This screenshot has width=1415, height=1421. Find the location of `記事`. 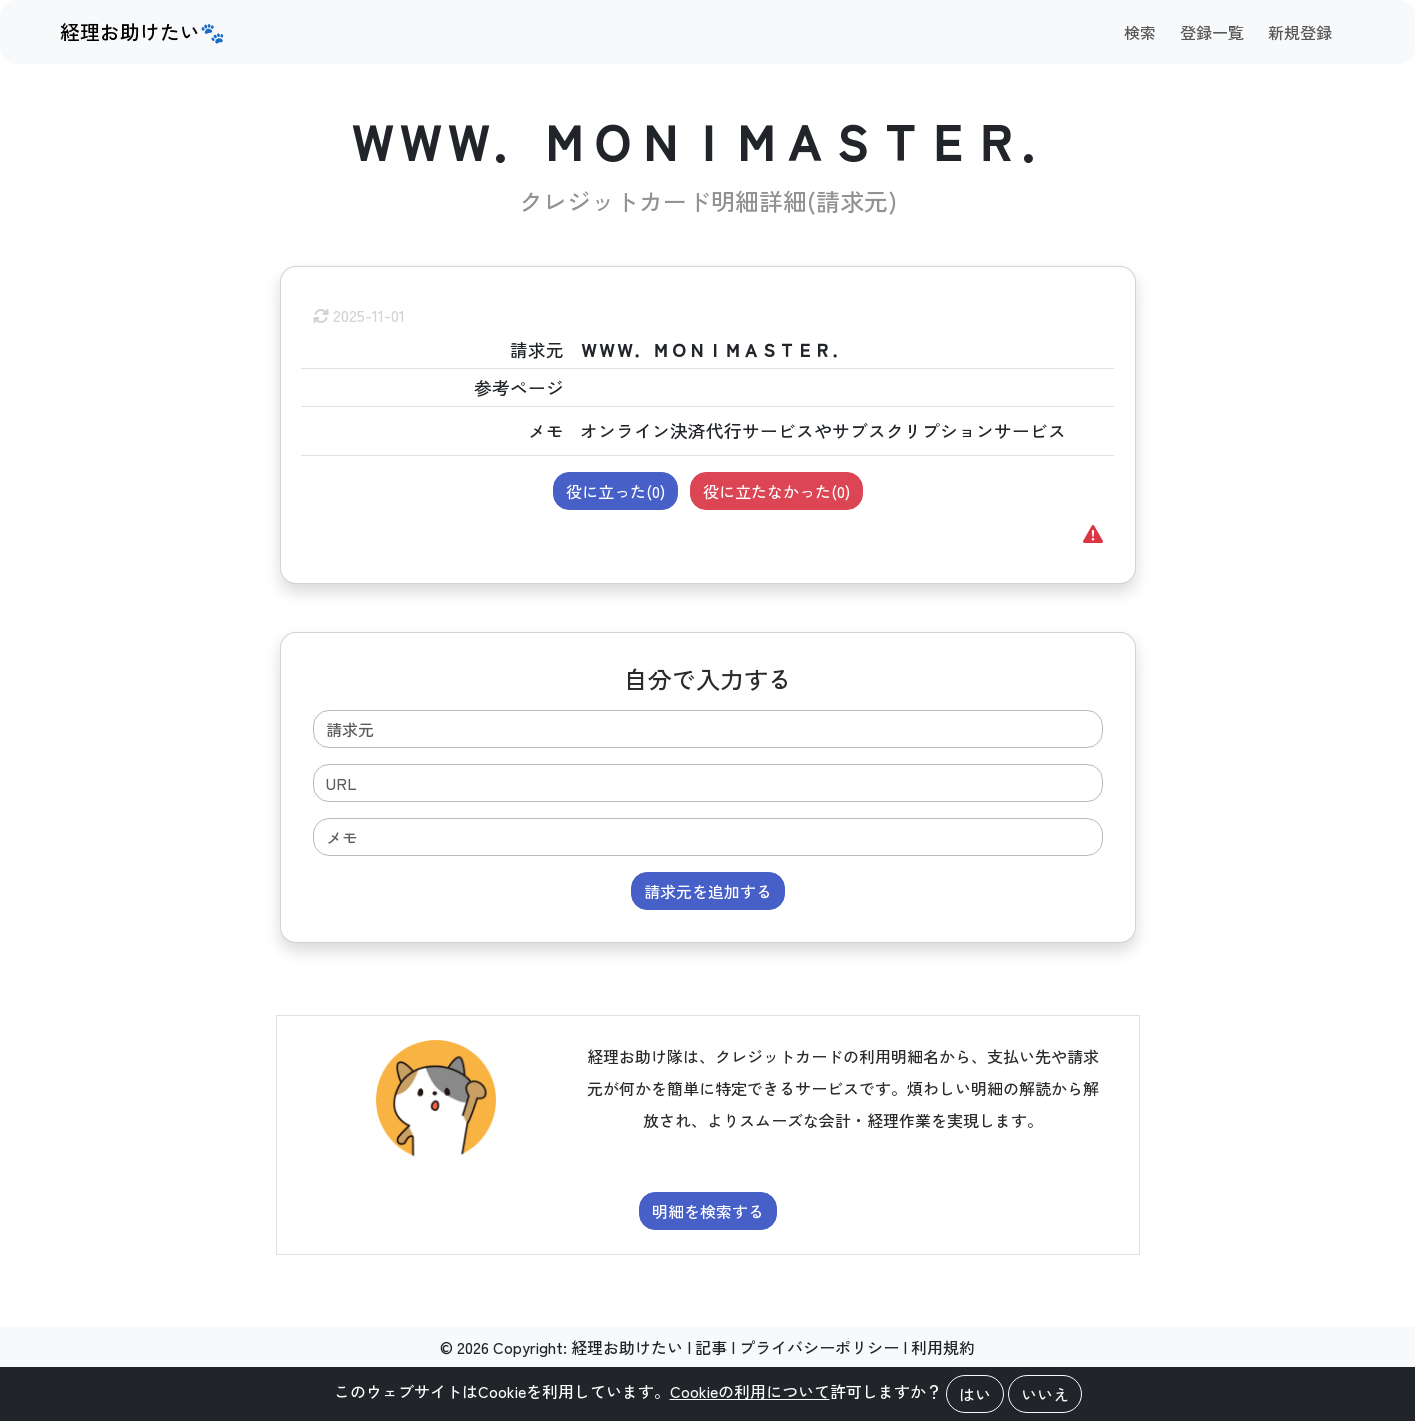

記事 is located at coordinates (711, 1347).